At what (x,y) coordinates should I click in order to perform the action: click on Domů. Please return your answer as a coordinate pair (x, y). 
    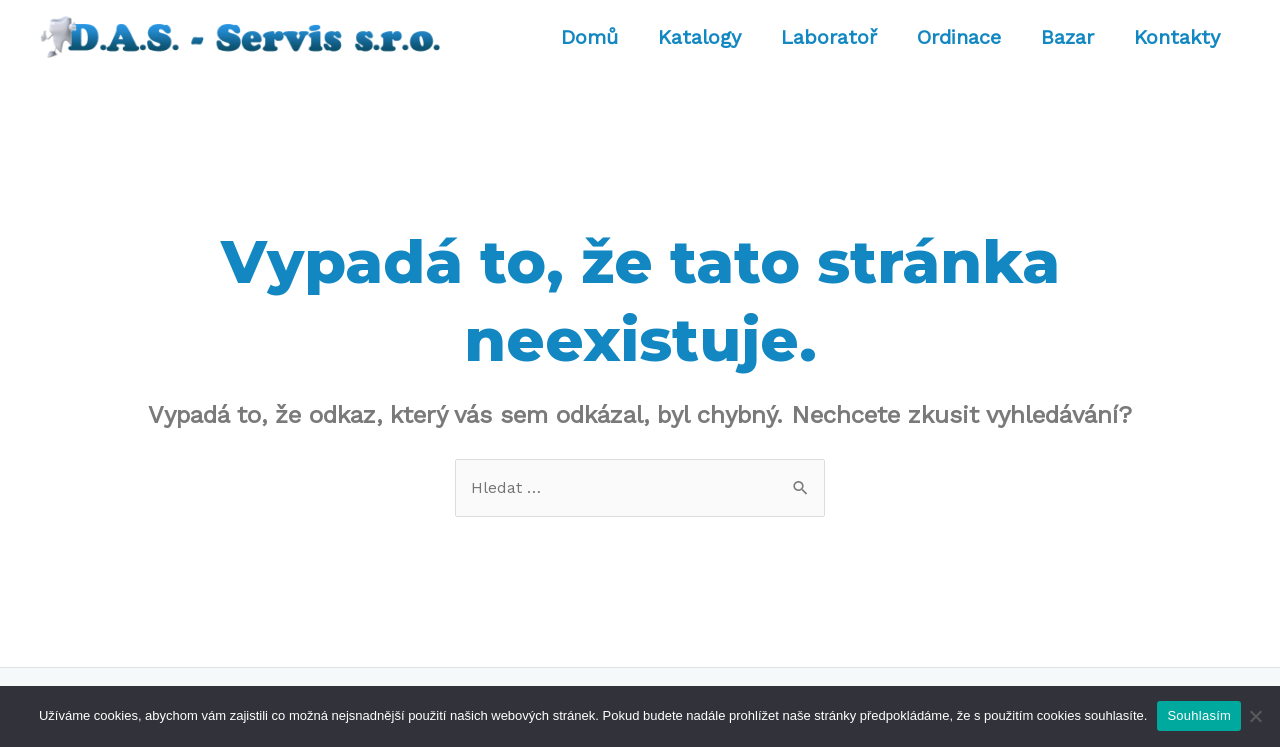
    Looking at the image, I should click on (589, 37).